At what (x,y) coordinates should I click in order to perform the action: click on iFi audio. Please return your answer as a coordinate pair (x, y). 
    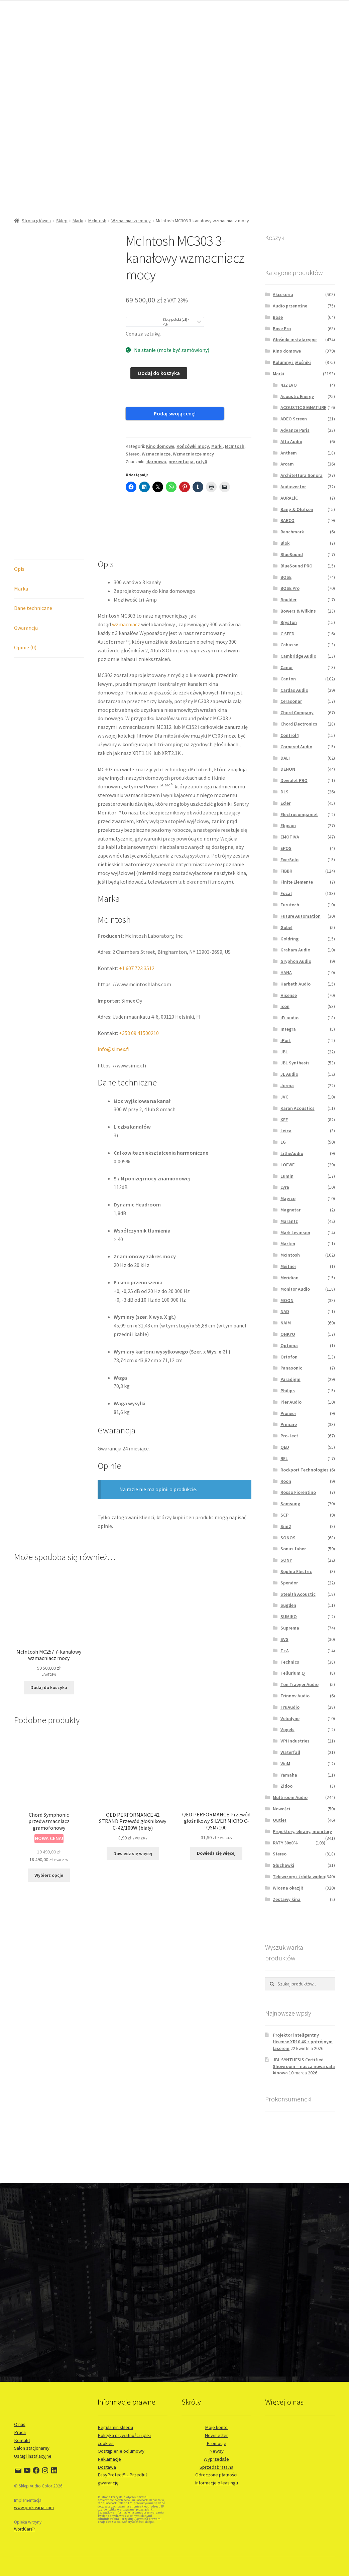
    Looking at the image, I should click on (289, 1018).